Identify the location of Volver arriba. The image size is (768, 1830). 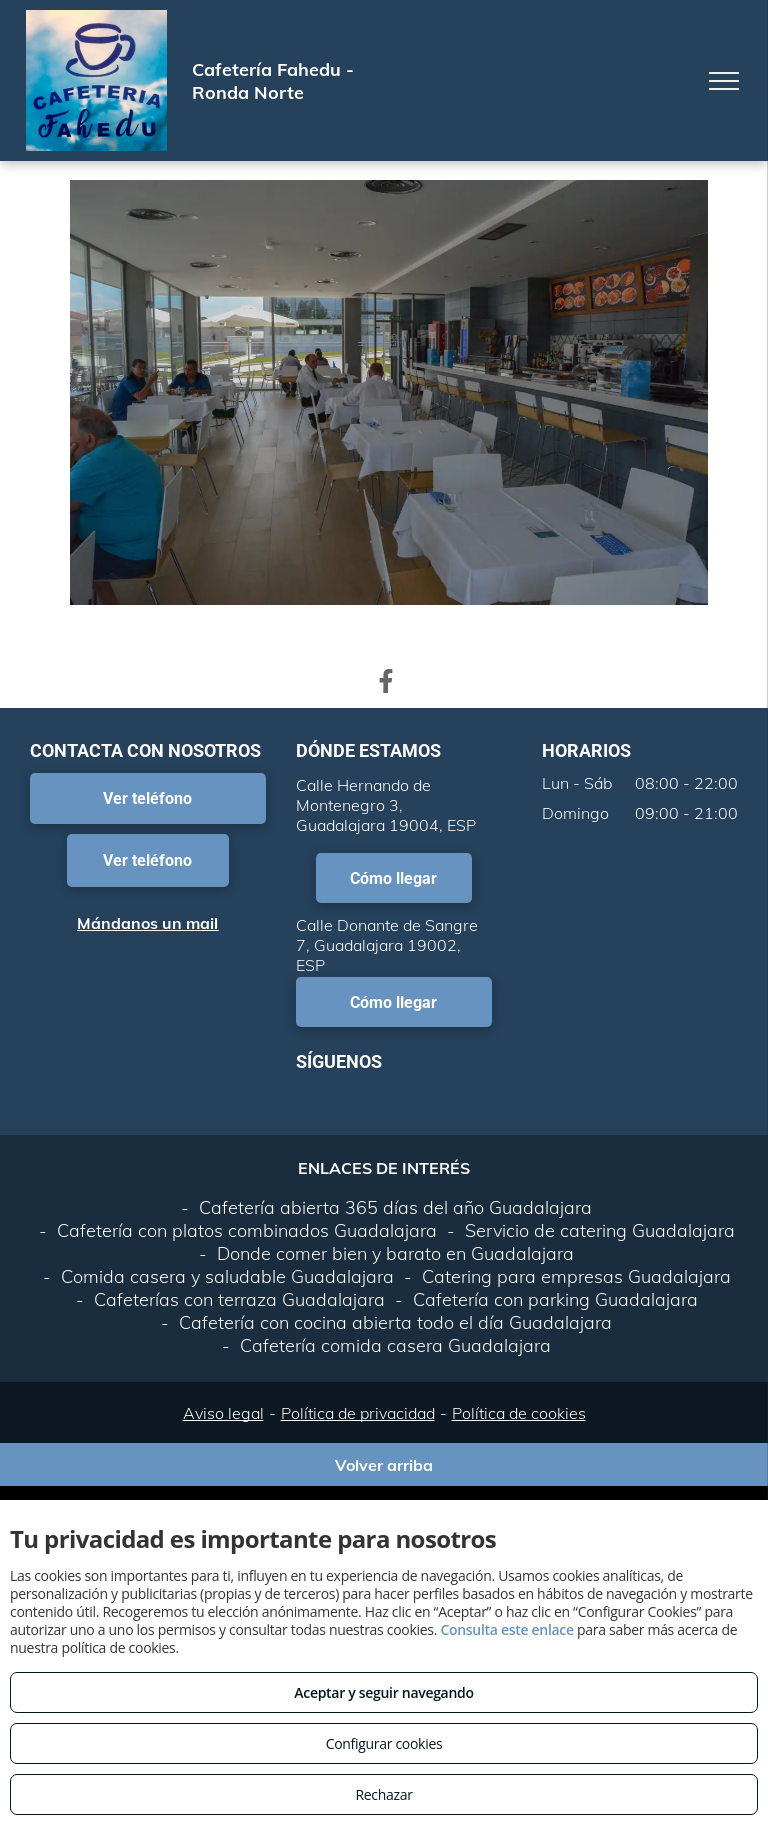
(384, 1465).